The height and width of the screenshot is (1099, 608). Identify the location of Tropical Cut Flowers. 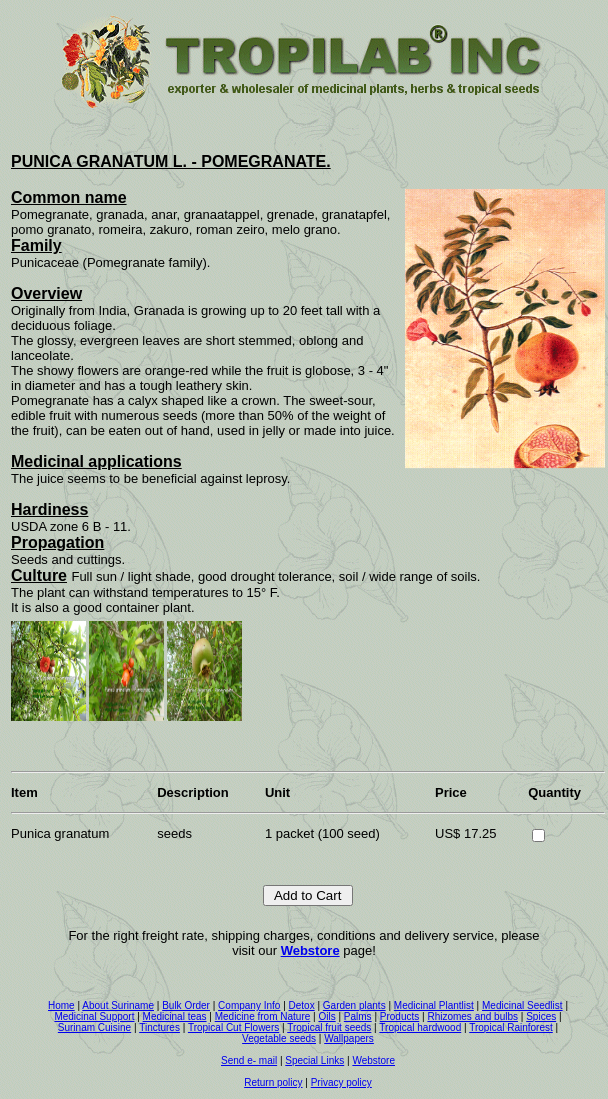
(233, 1027).